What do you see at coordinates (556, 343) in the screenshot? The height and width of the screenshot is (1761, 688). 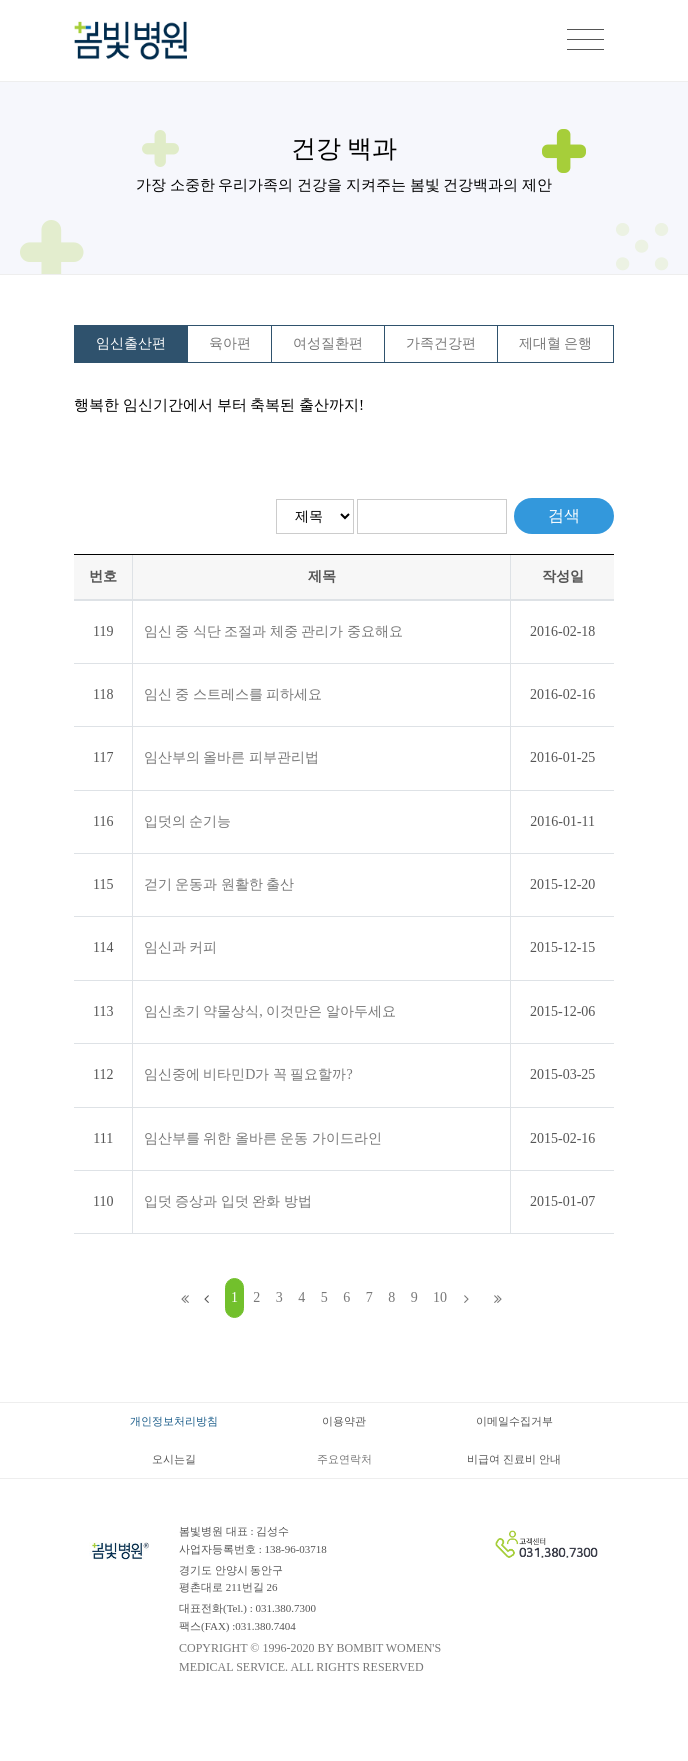 I see `제대혈 은행 [tab]` at bounding box center [556, 343].